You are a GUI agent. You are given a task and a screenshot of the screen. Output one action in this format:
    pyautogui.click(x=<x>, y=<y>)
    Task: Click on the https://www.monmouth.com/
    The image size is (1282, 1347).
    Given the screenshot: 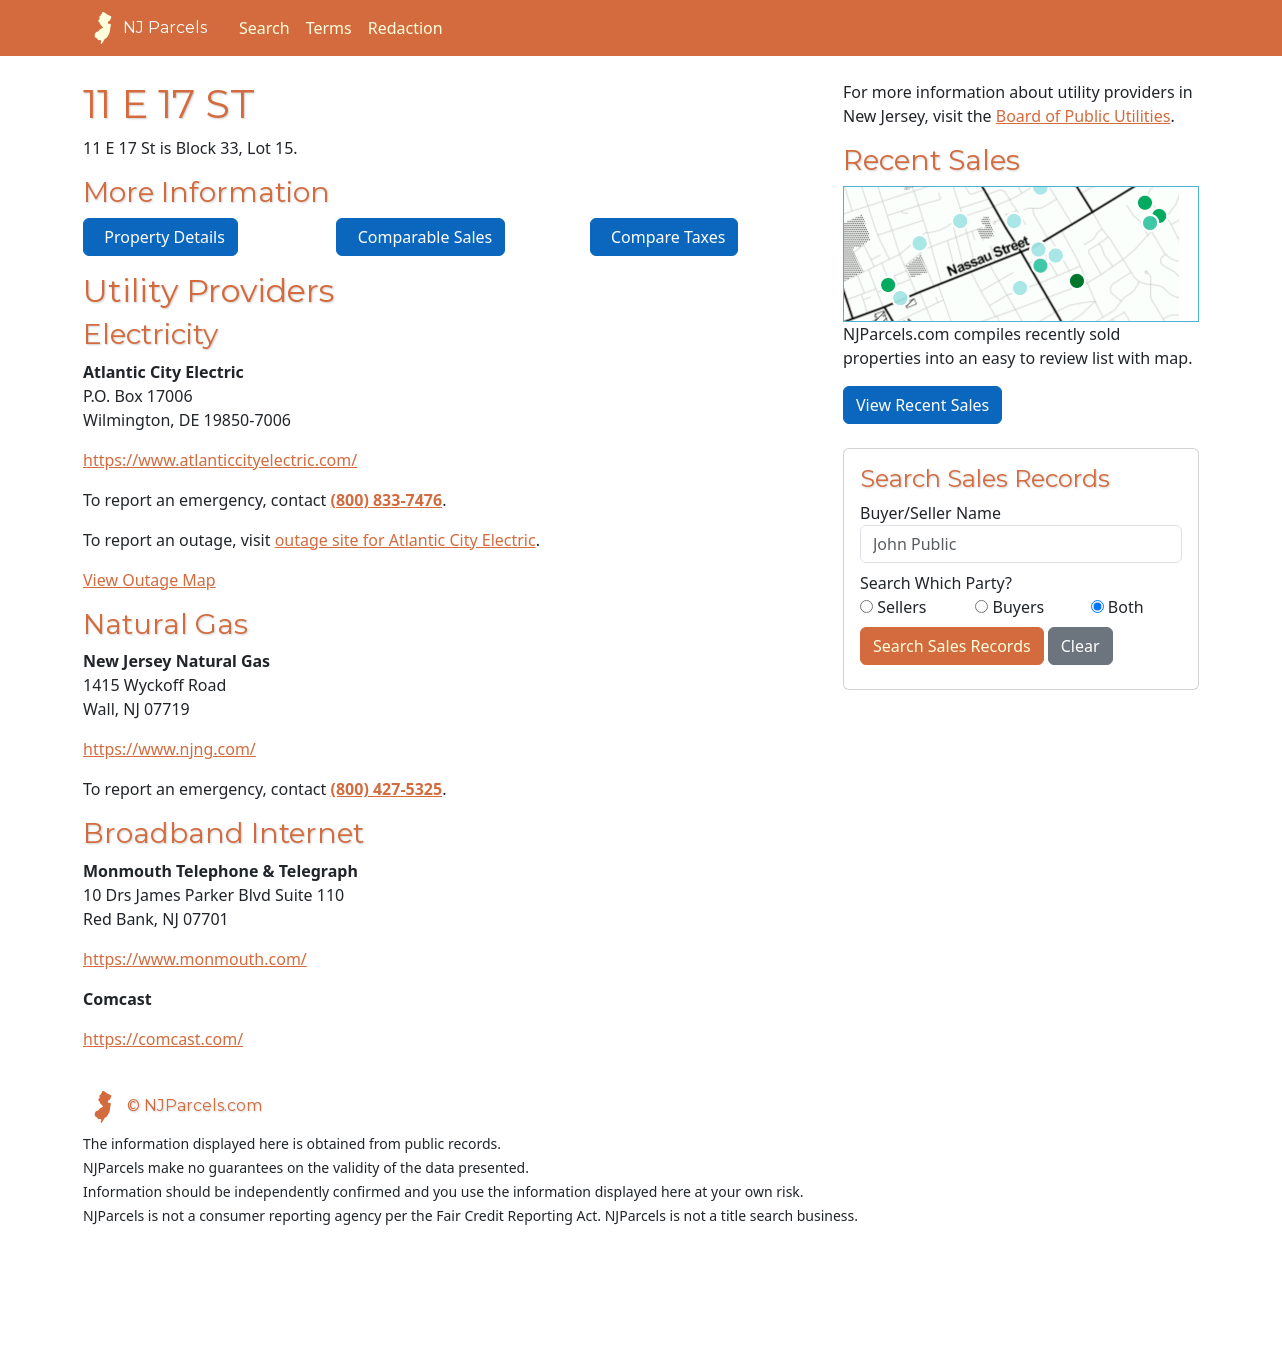 What is the action you would take?
    pyautogui.click(x=195, y=959)
    